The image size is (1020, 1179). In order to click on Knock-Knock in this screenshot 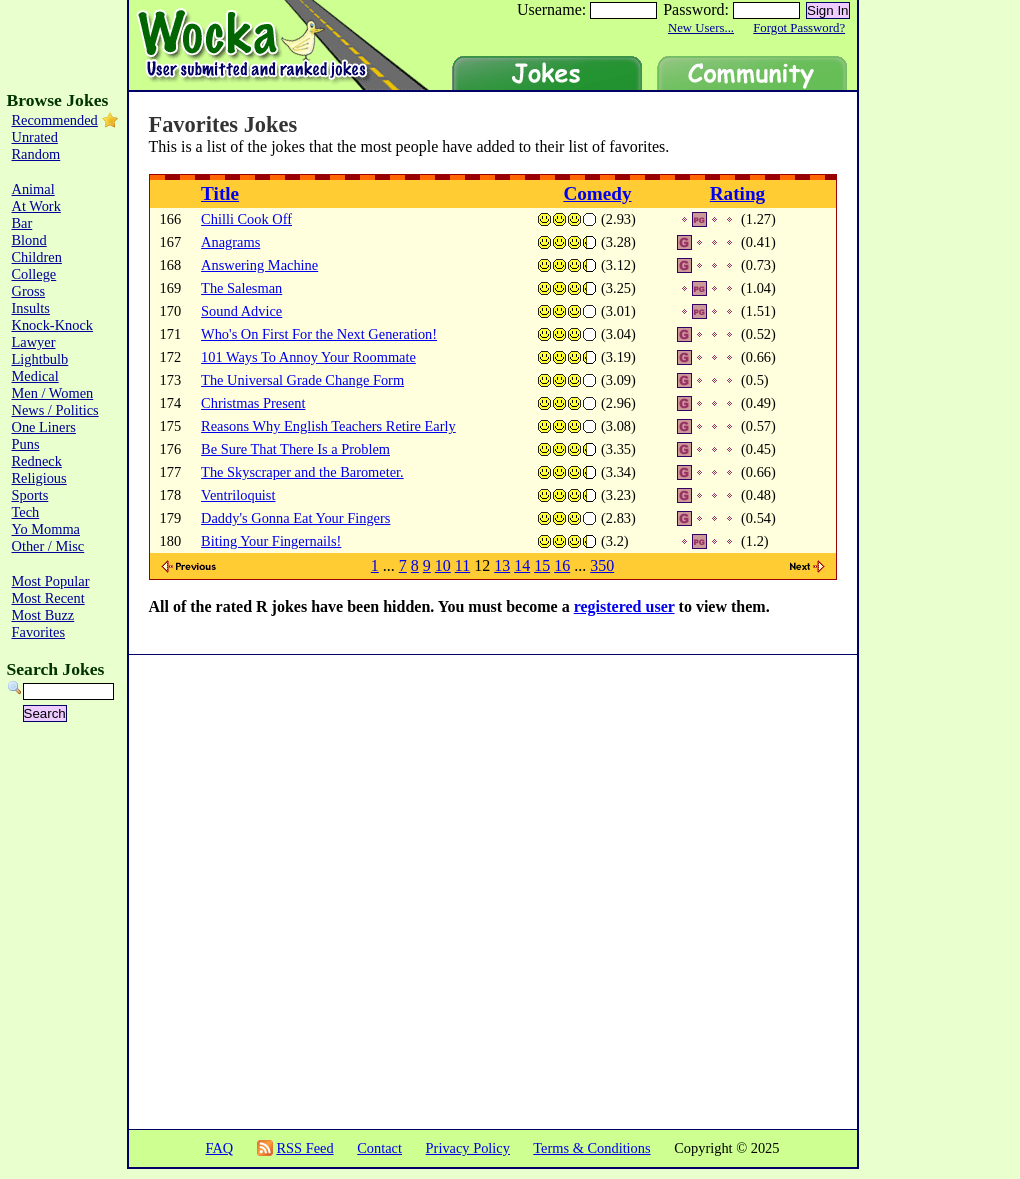, I will do `click(53, 325)`.